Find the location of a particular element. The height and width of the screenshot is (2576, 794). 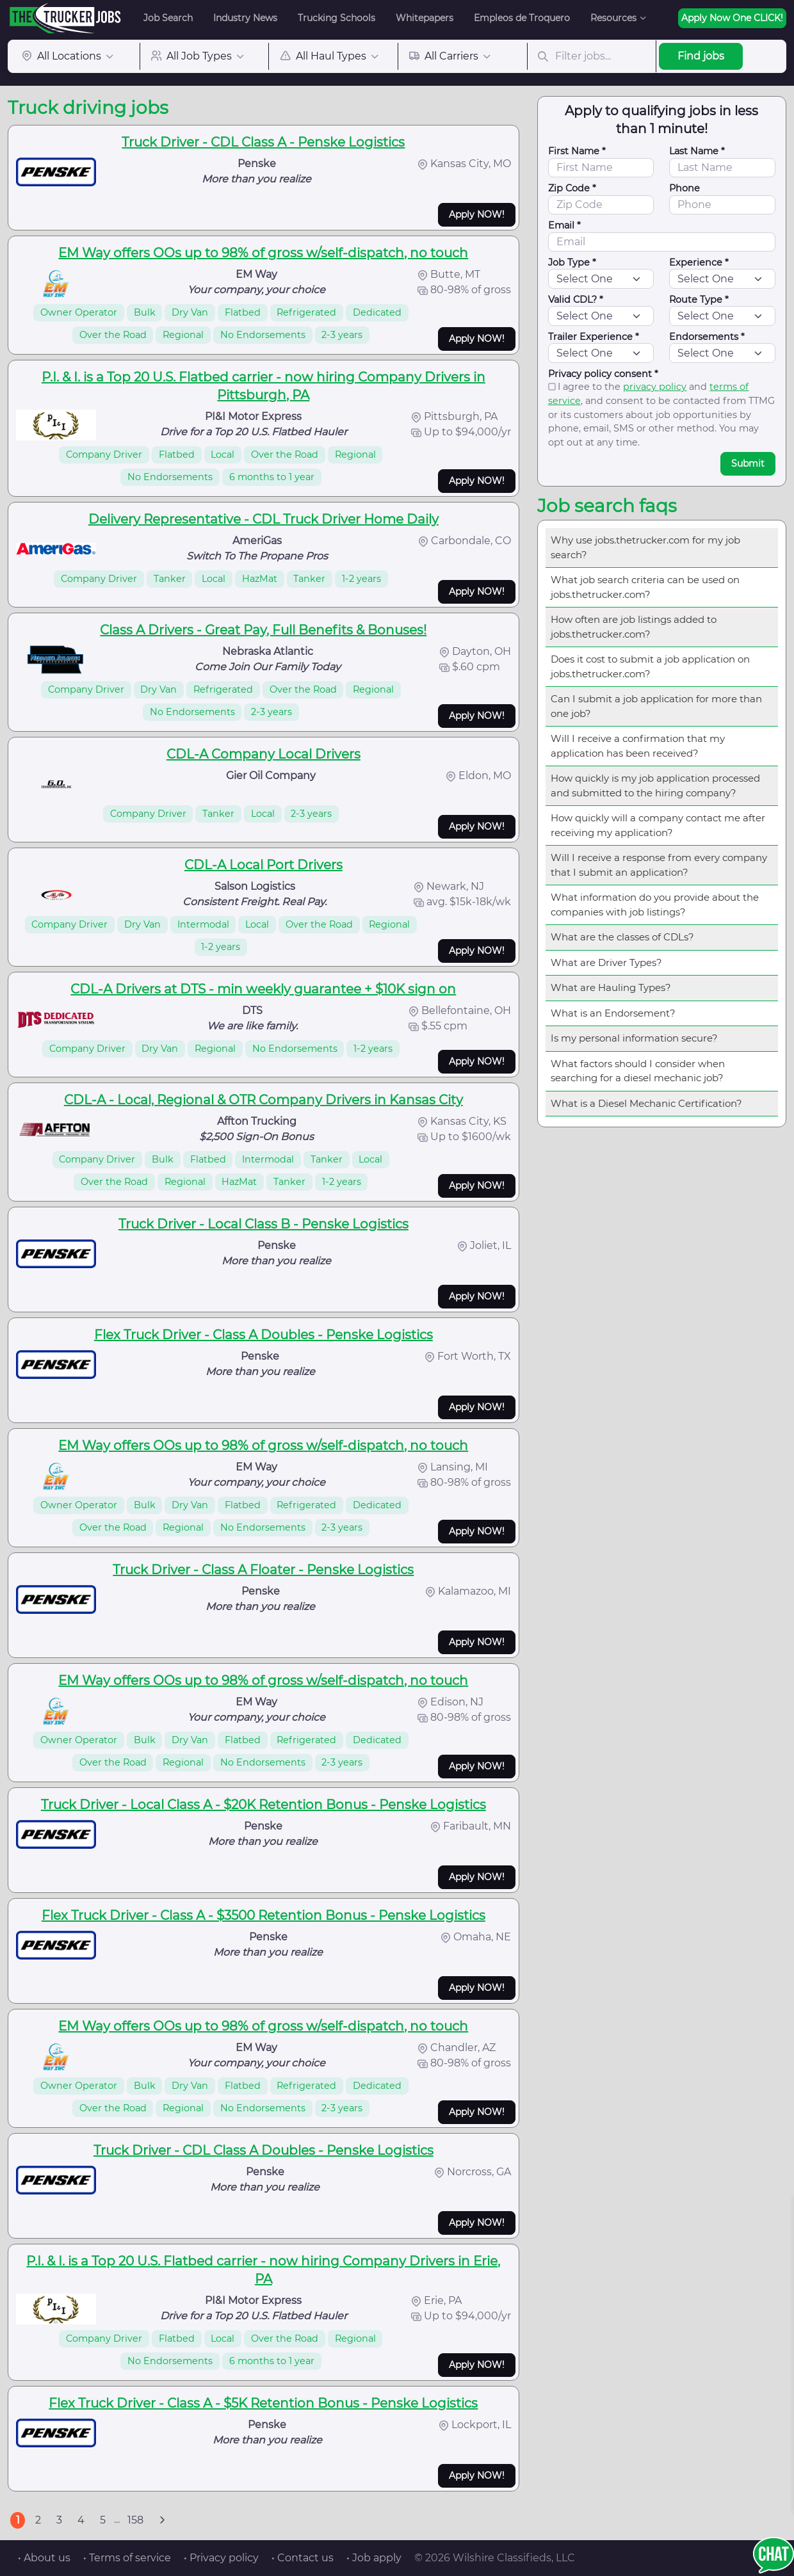

Why use jobs.thetrucker.com for my job search? is located at coordinates (645, 547).